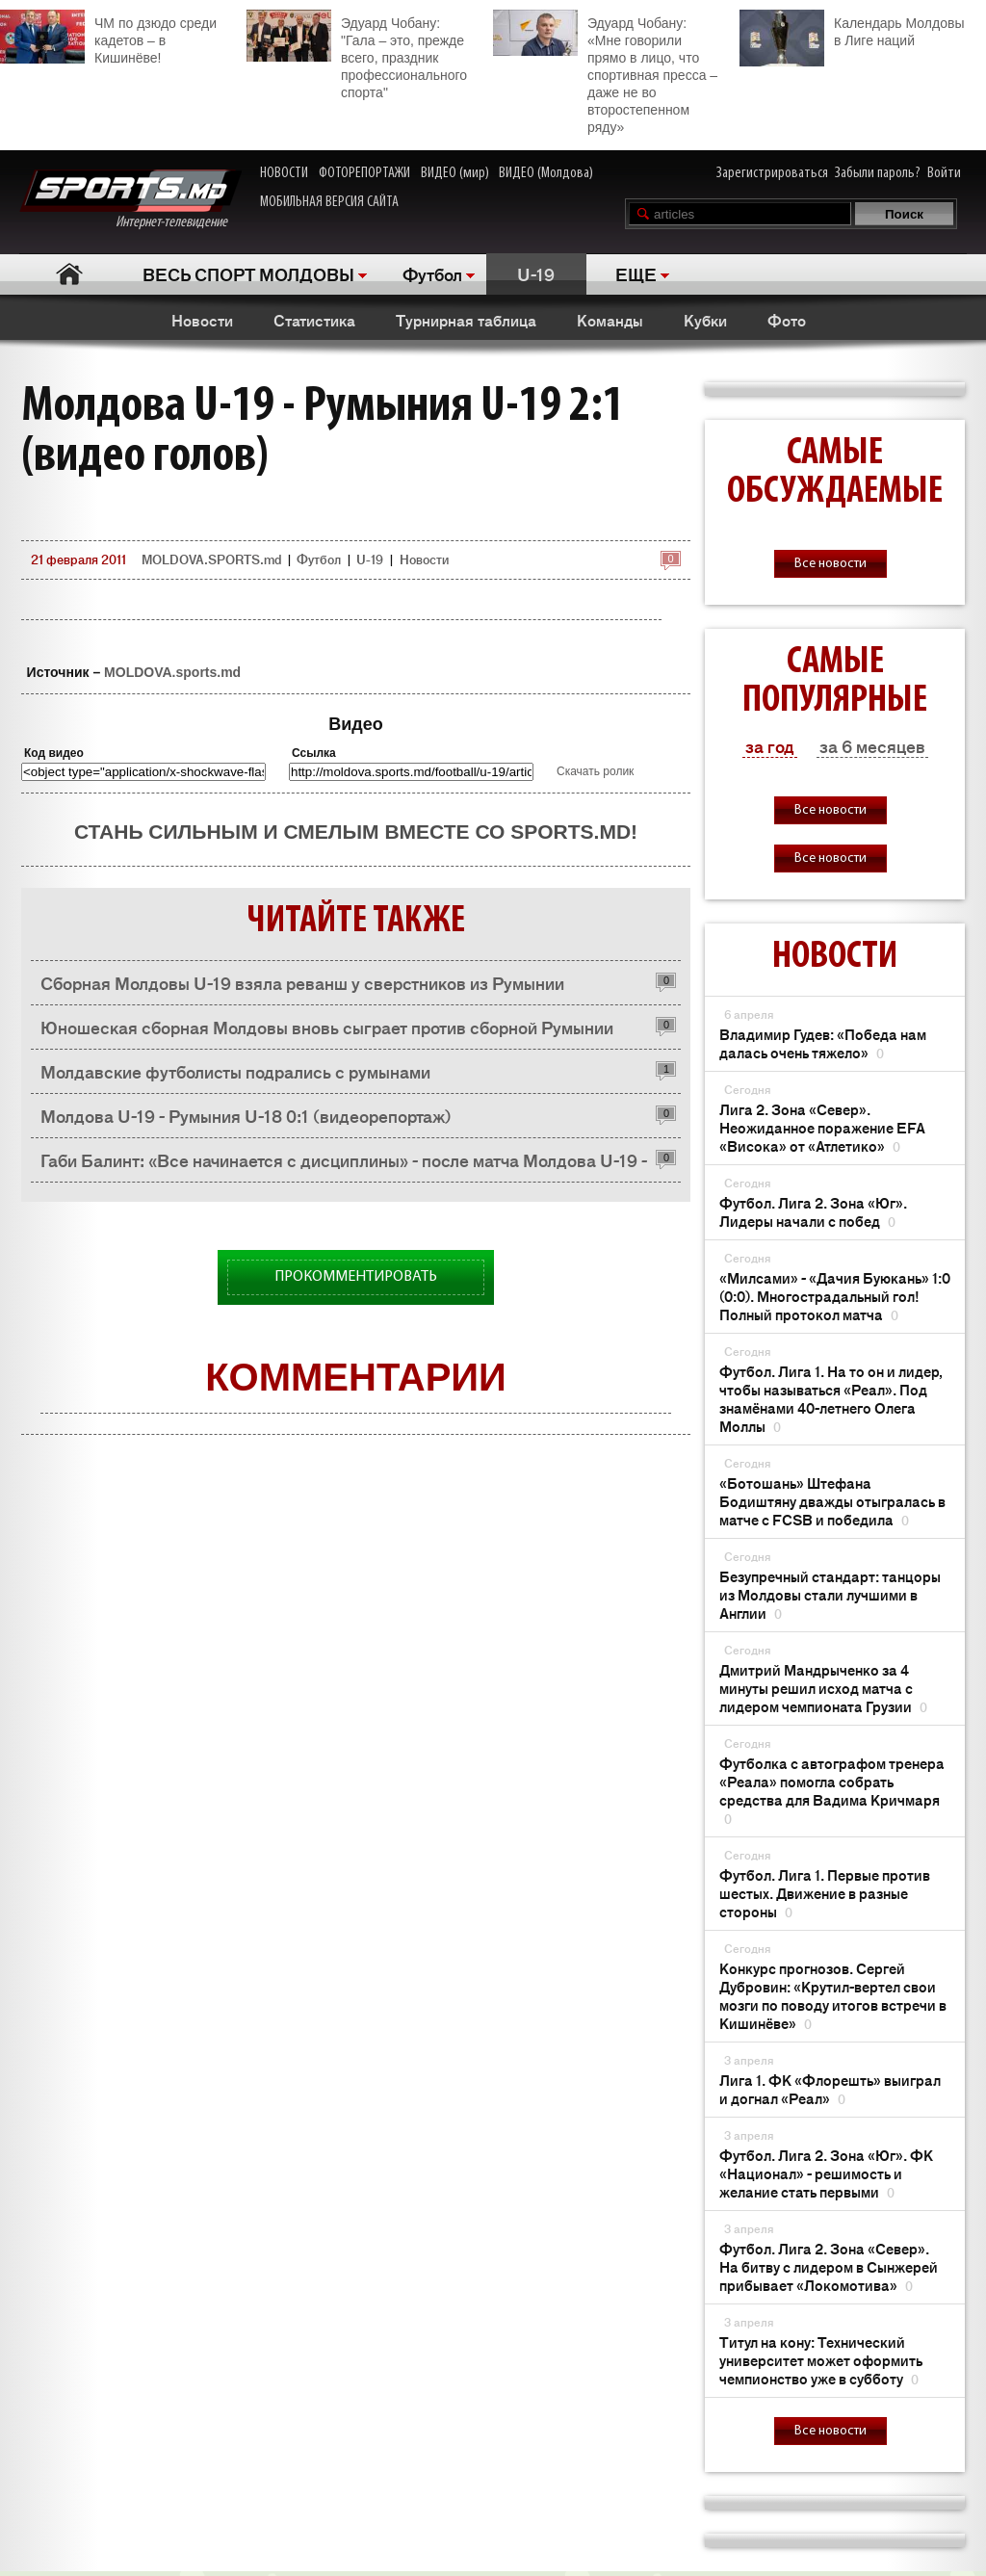 The image size is (986, 2576). I want to click on Сборная Молдовы U-19 взяла реванш у сверстников из Румынии, so click(302, 982).